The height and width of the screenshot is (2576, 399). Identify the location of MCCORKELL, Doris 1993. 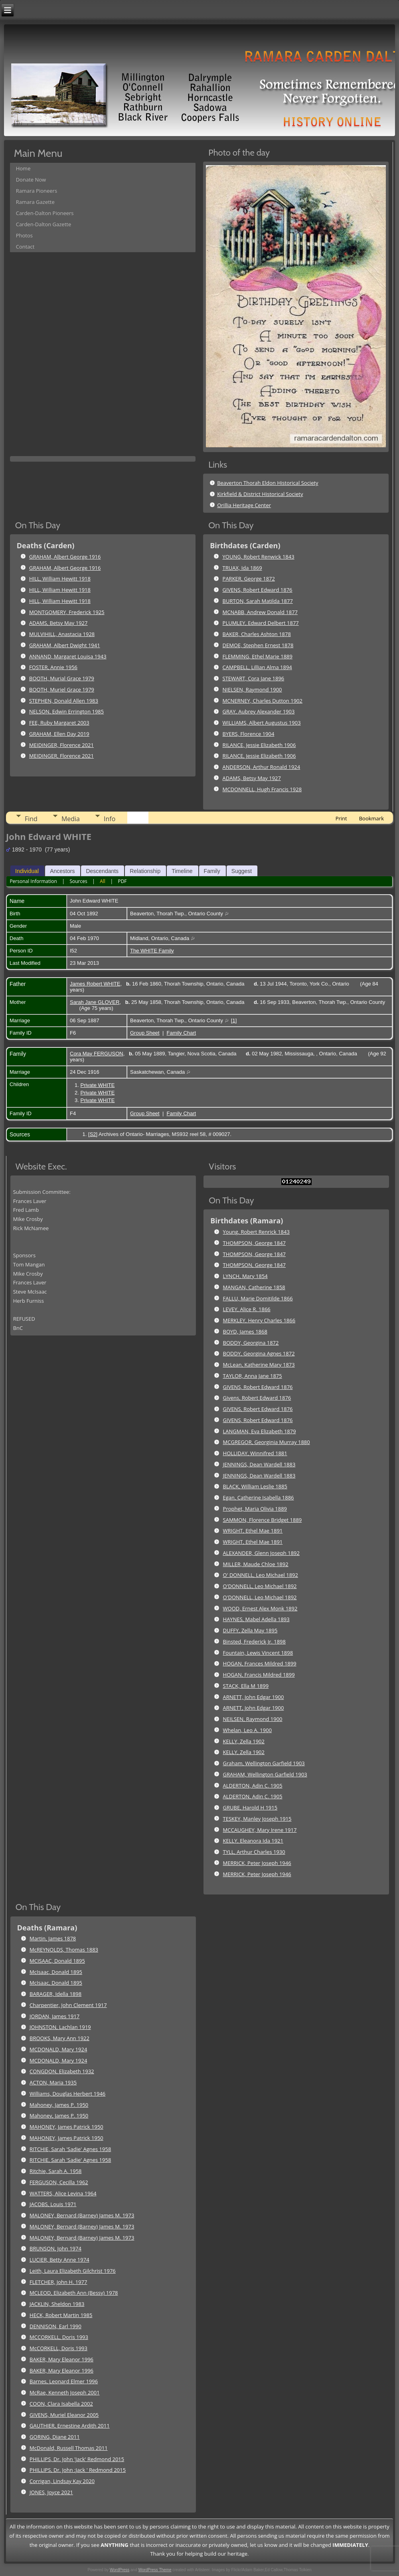
(59, 2337).